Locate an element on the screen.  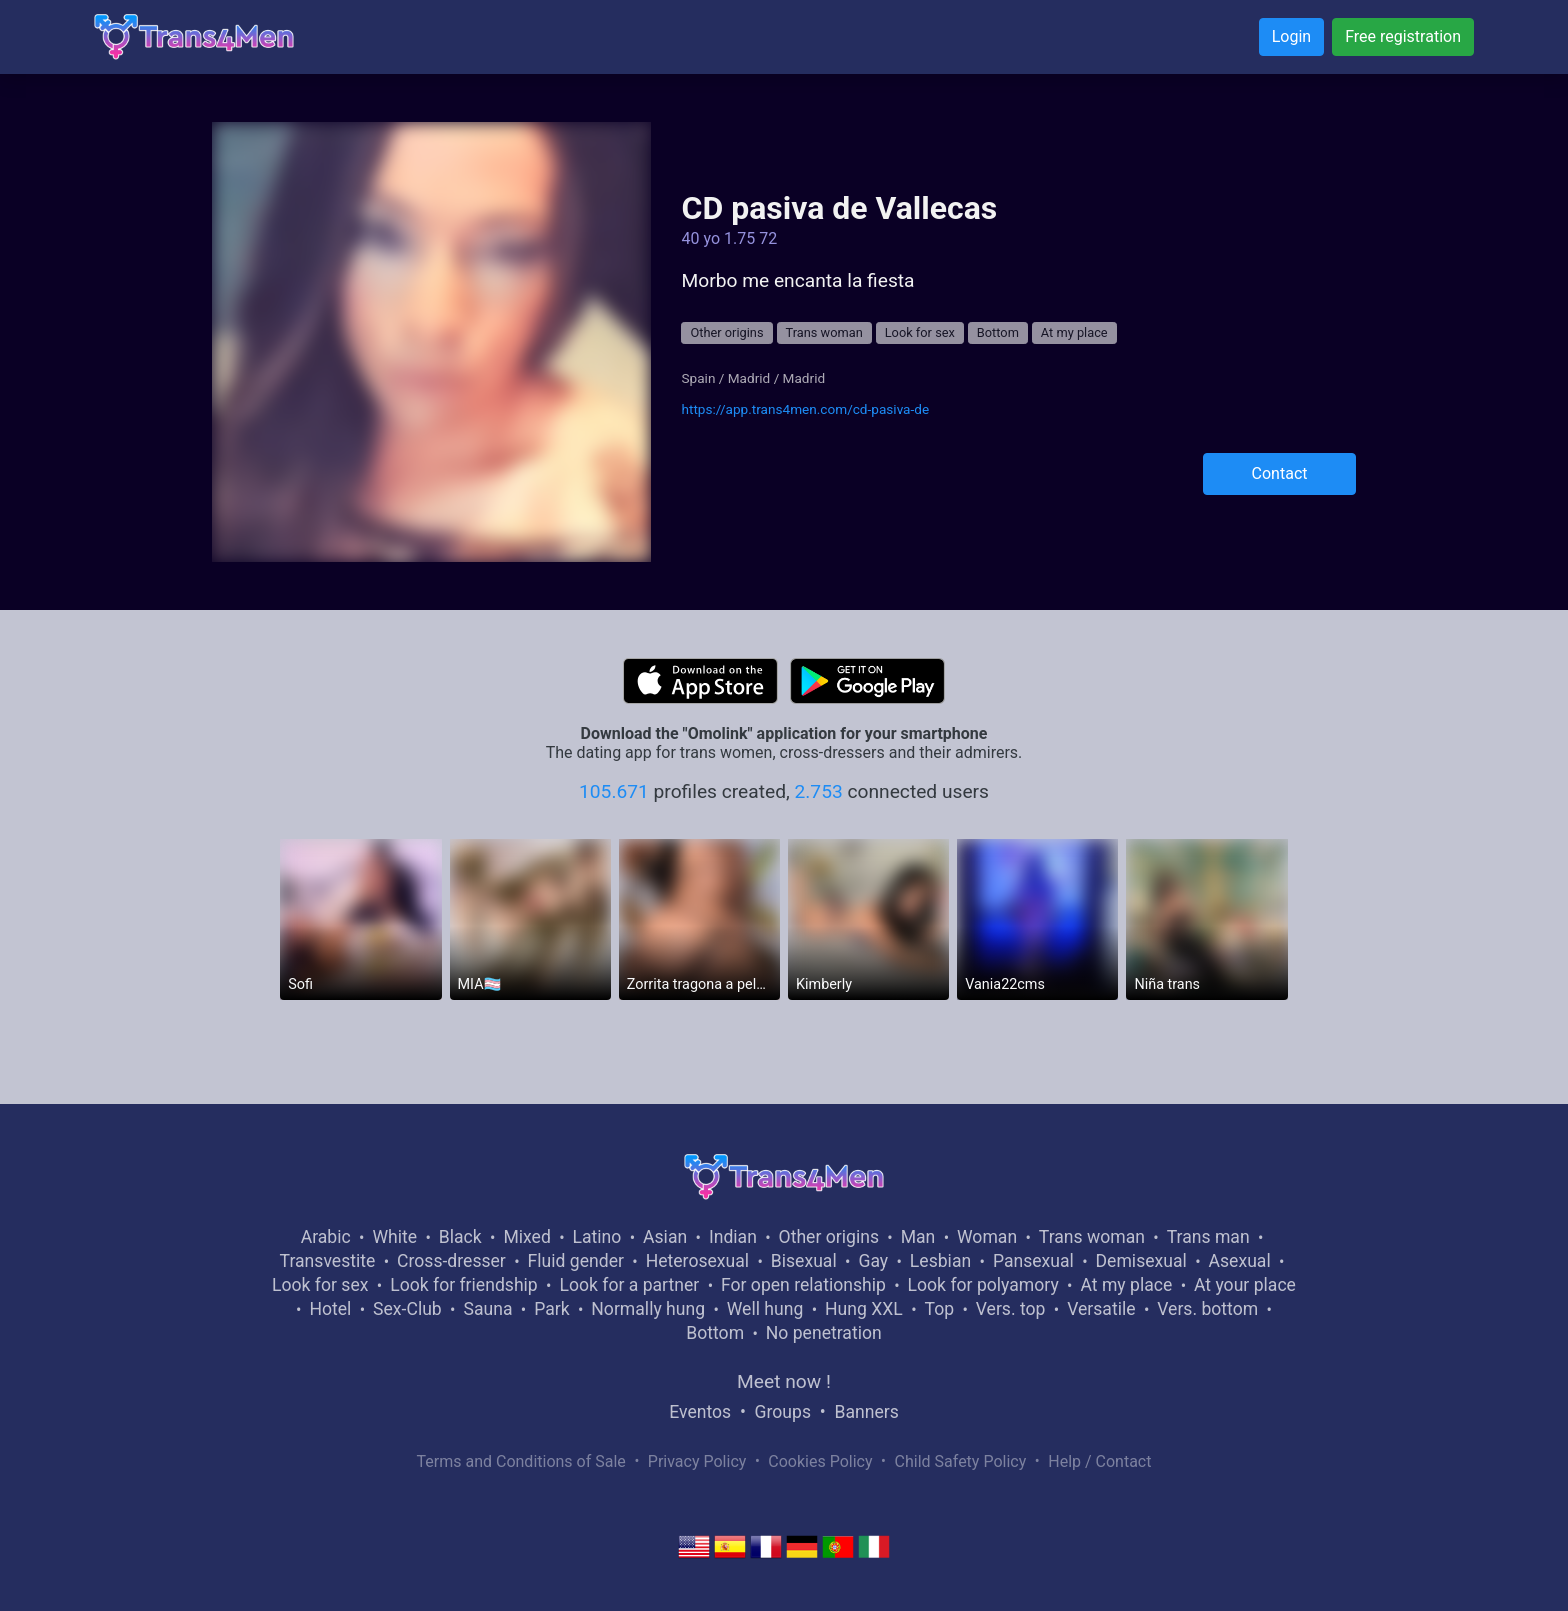
Contact is located at coordinates (1280, 473).